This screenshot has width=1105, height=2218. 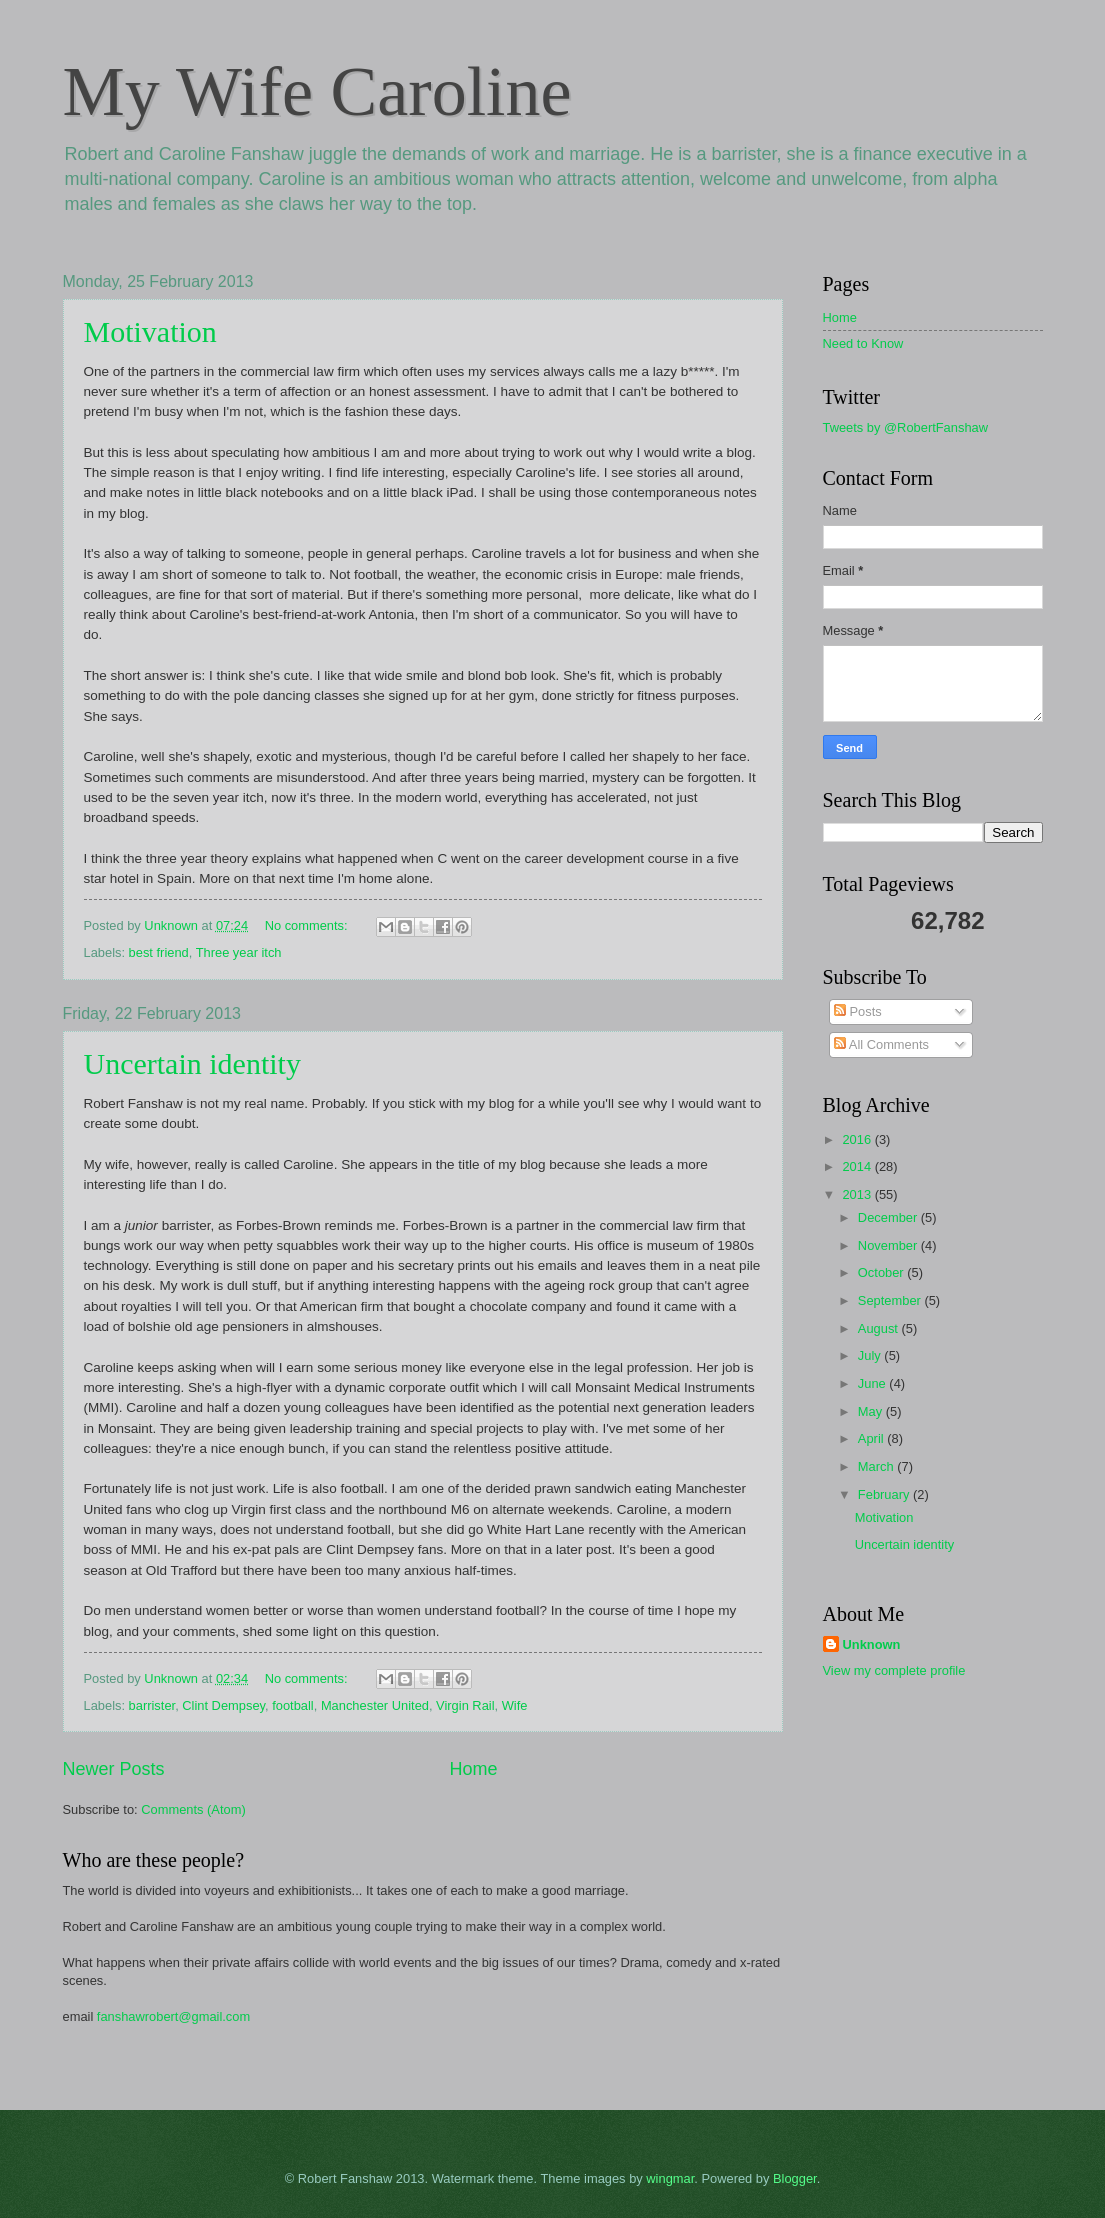 What do you see at coordinates (317, 91) in the screenshot?
I see `My Wife Caroline` at bounding box center [317, 91].